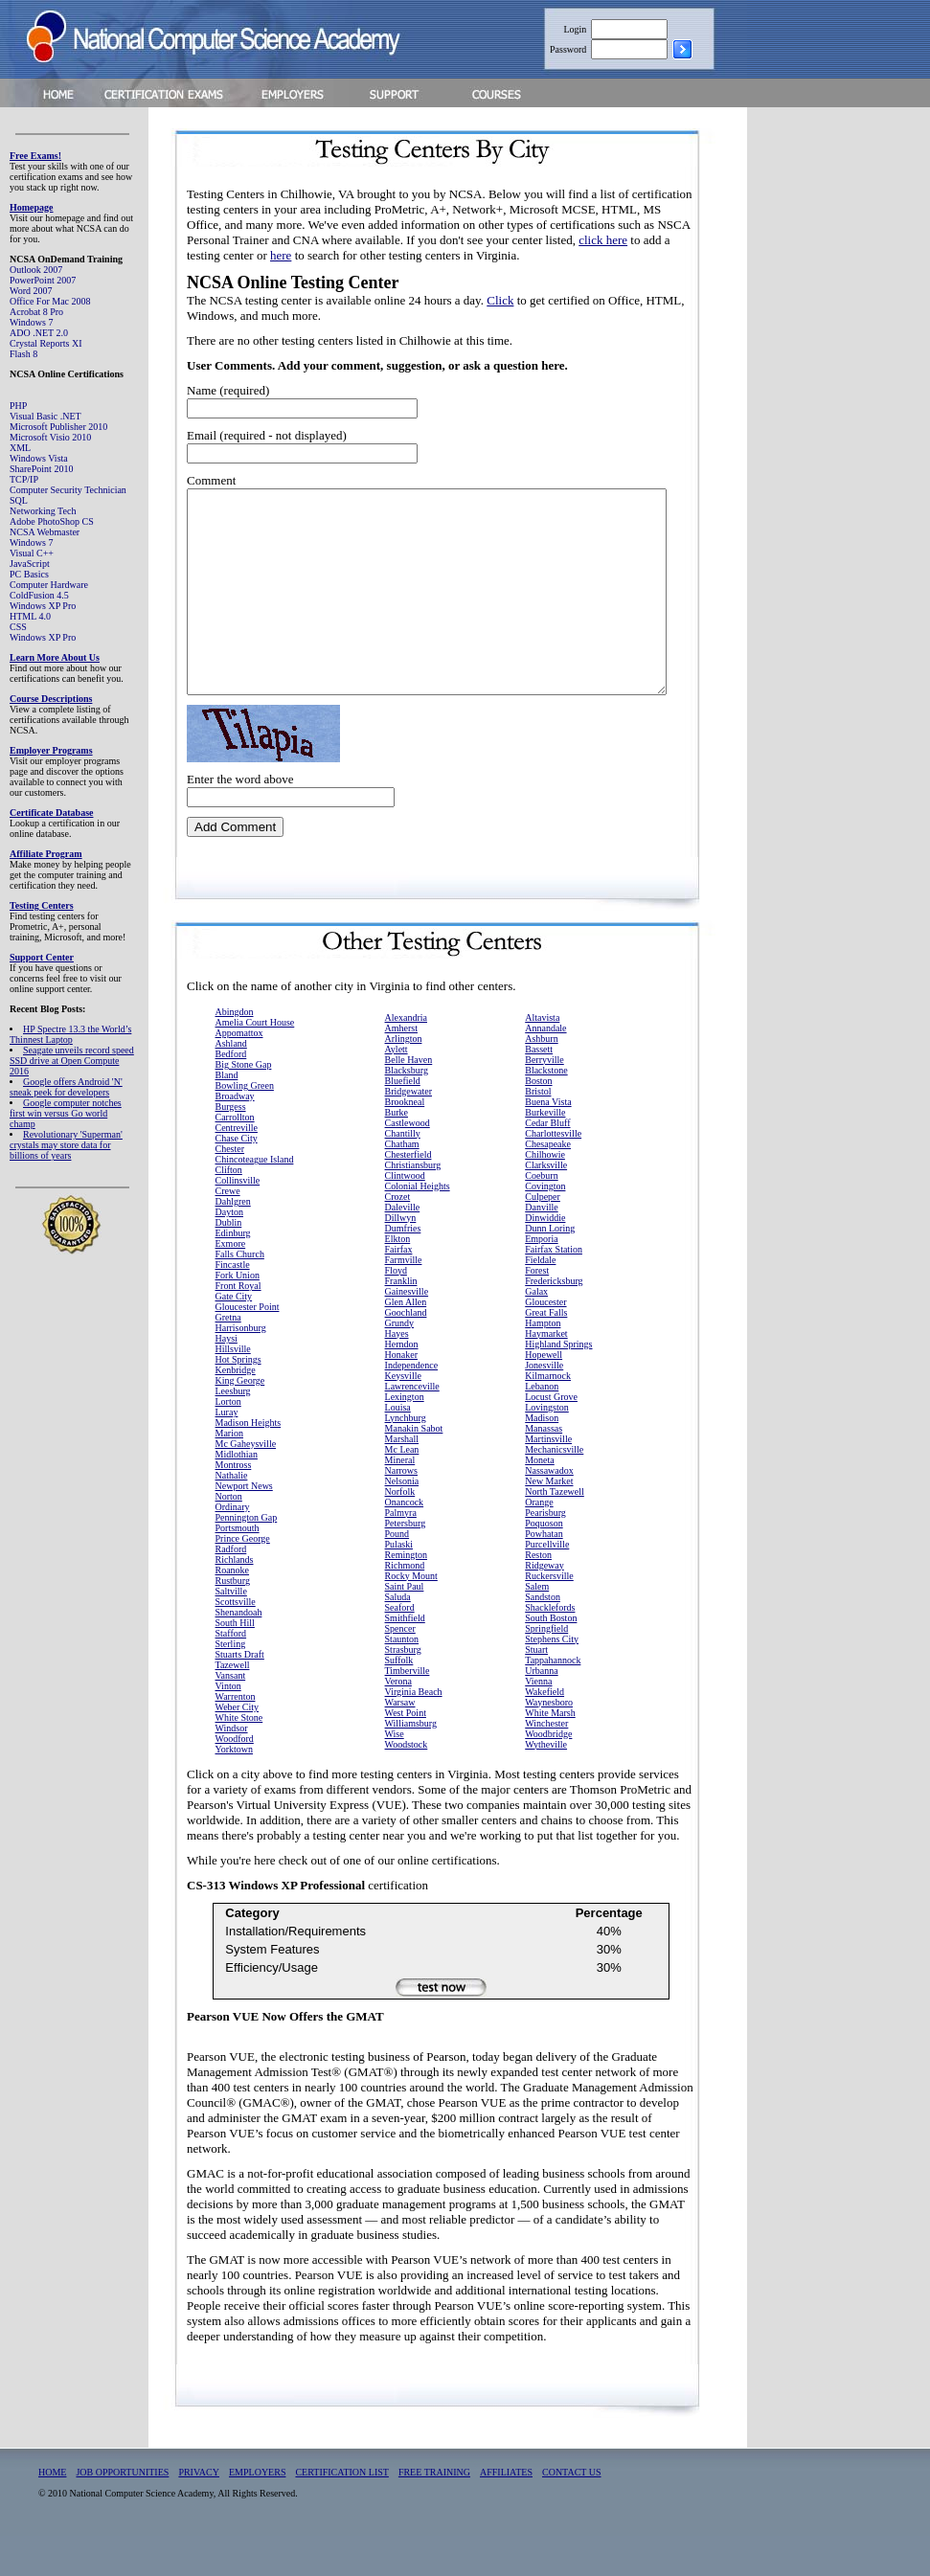 This screenshot has width=930, height=2576. Describe the element at coordinates (408, 1194) in the screenshot. I see `Chesterfield` at that location.